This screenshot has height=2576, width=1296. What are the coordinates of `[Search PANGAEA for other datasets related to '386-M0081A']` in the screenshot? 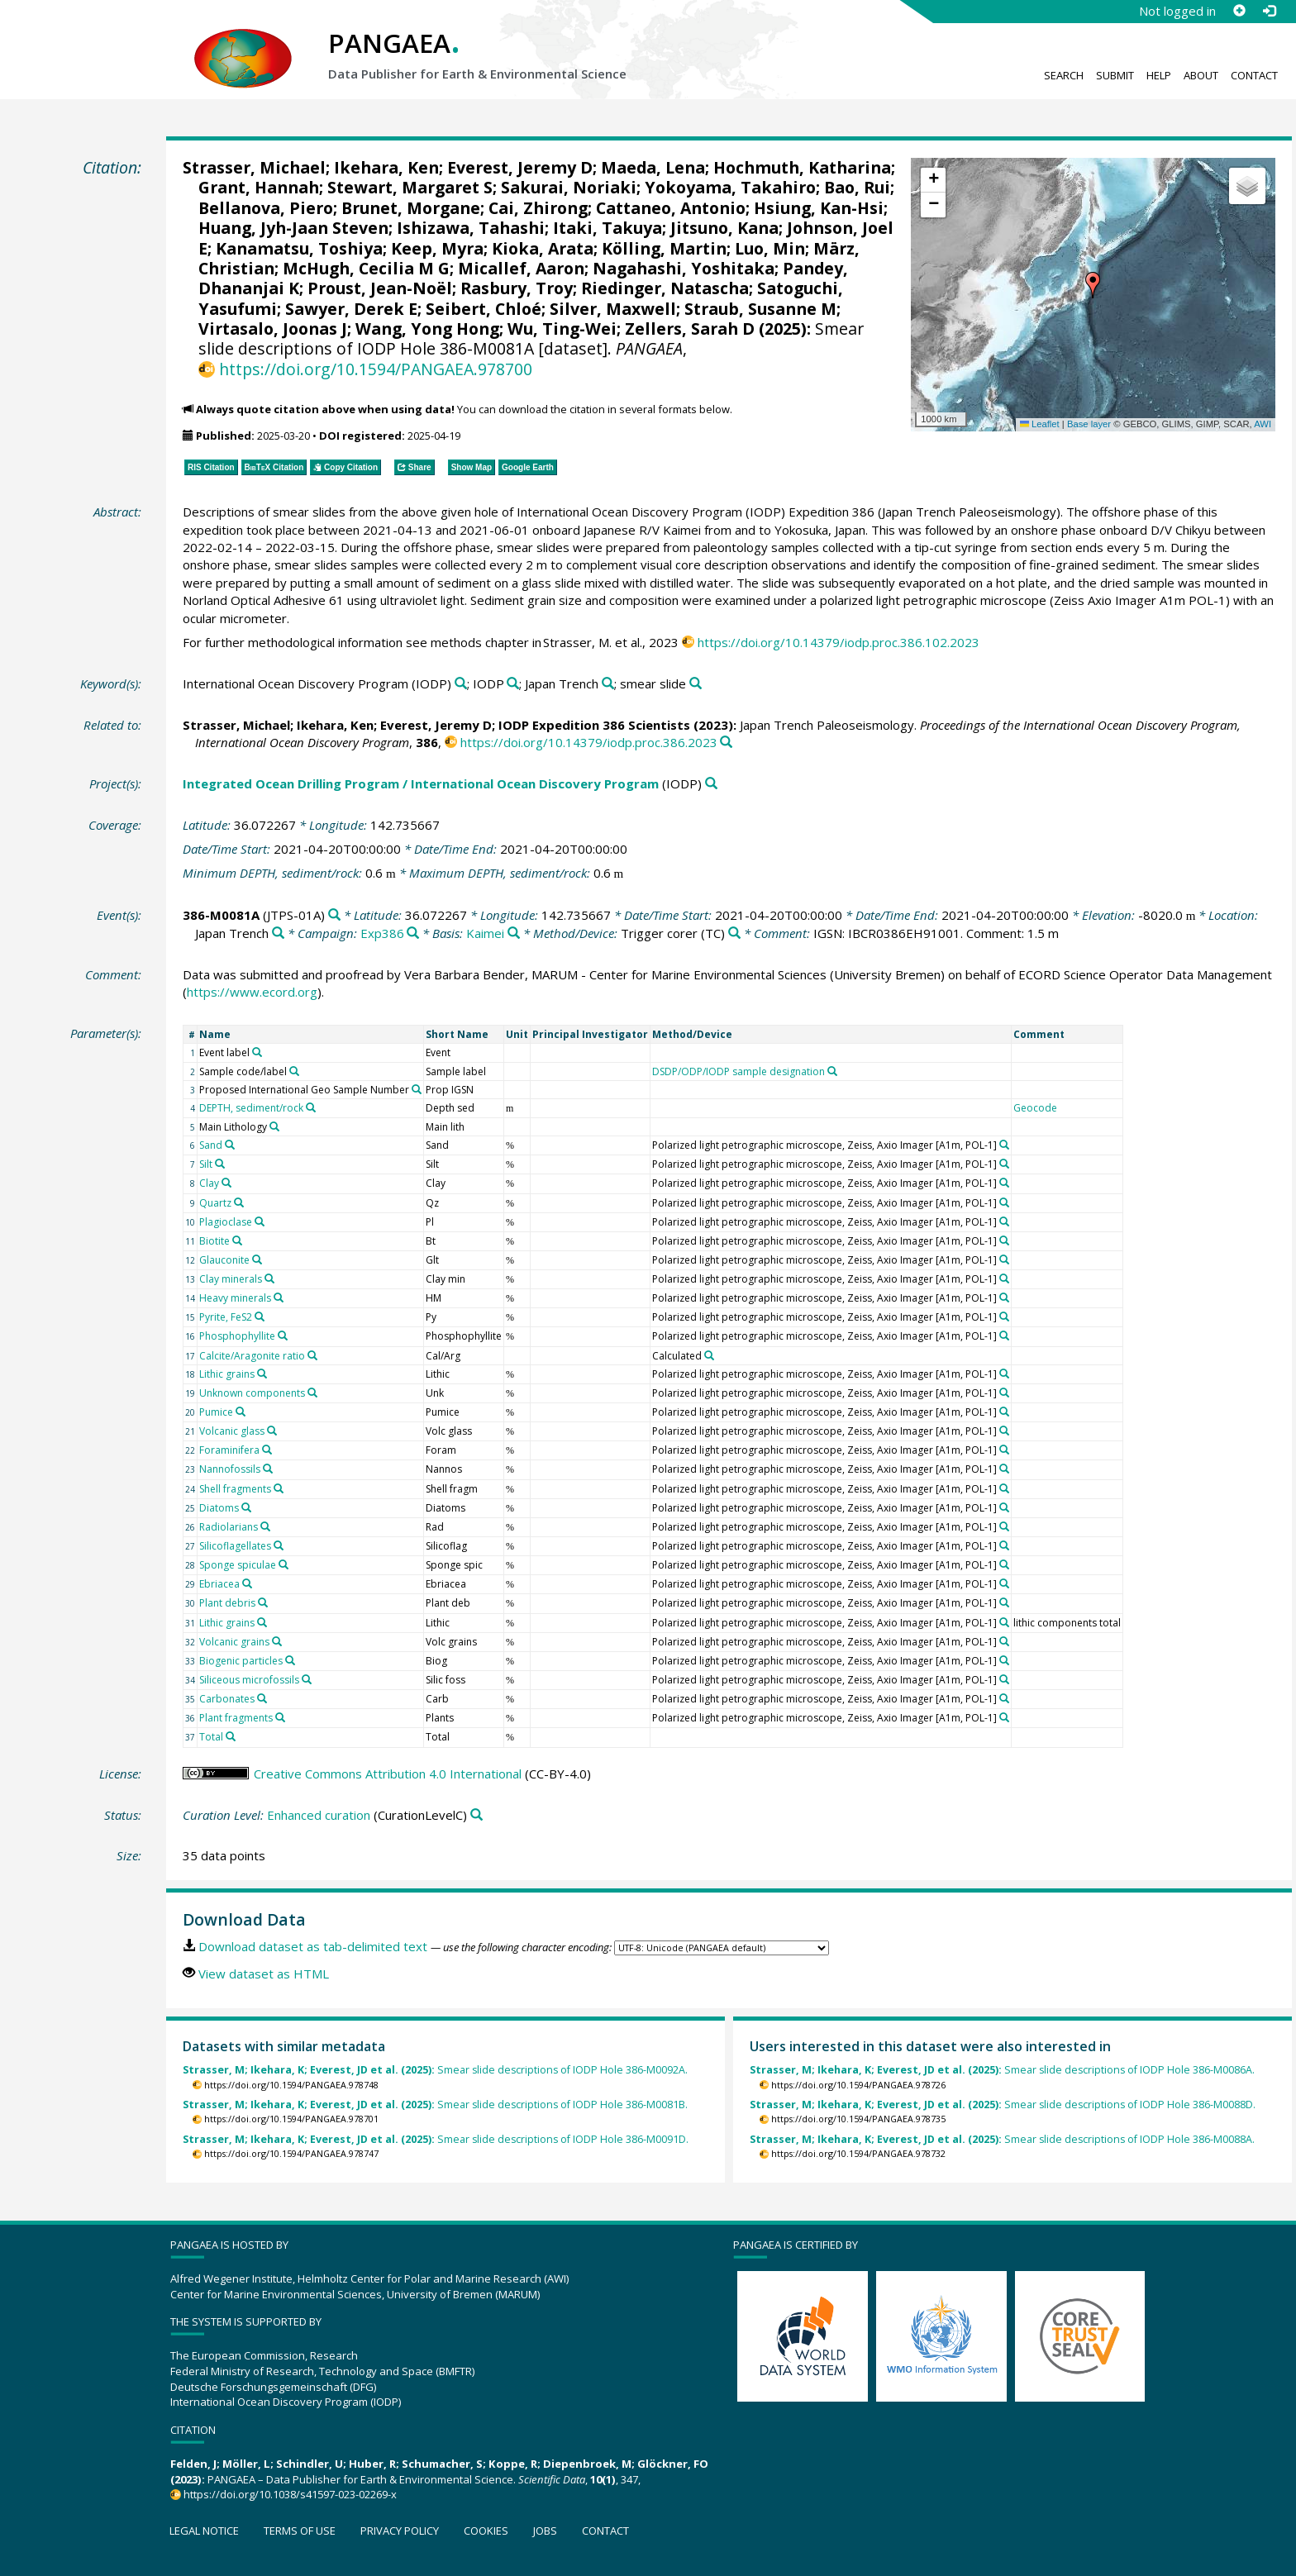 It's located at (334, 915).